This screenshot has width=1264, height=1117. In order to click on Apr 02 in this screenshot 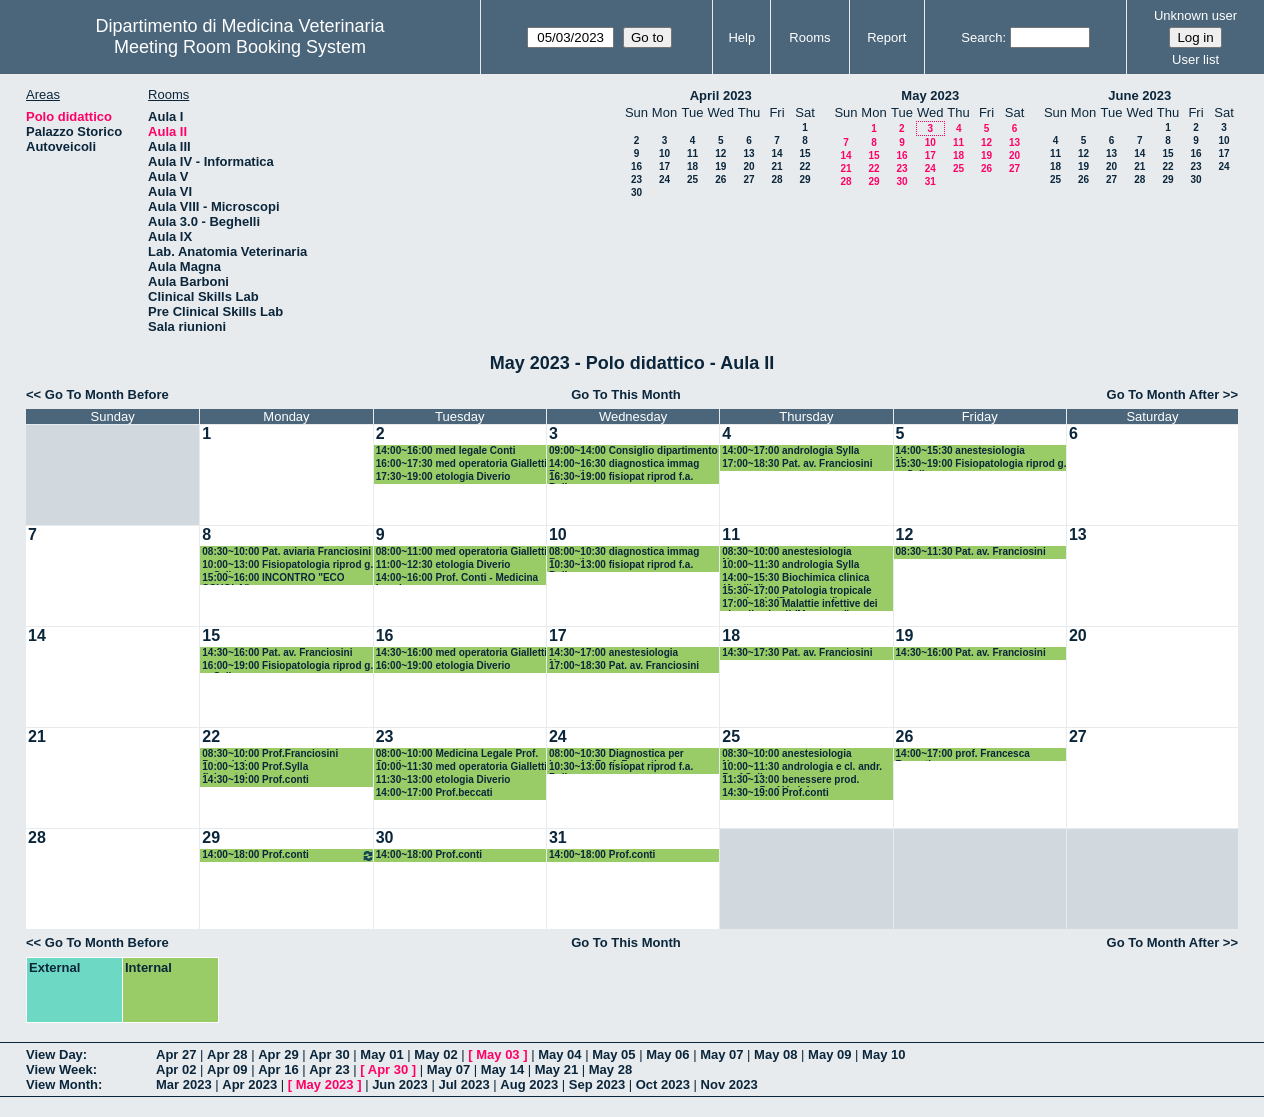, I will do `click(176, 1069)`.